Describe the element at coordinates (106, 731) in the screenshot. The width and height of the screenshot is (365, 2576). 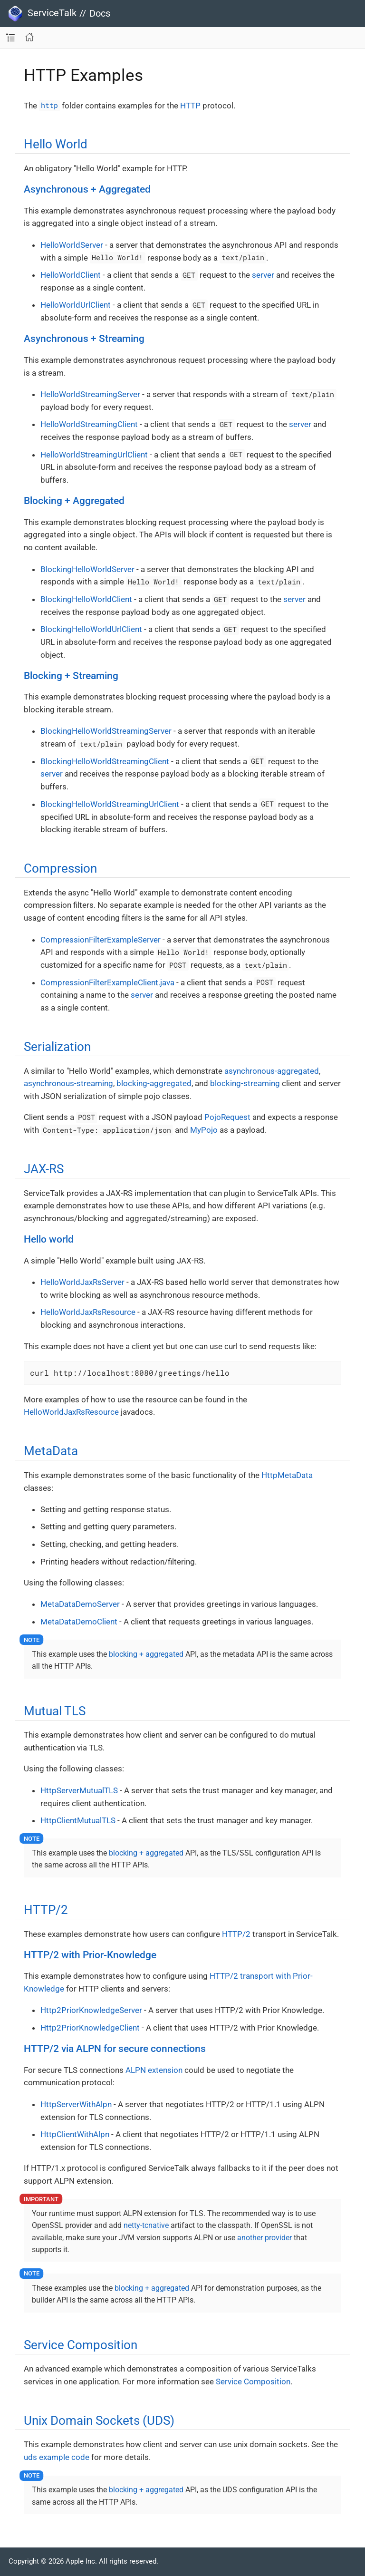
I see `BlockingHelloWorldStreamingServer` at that location.